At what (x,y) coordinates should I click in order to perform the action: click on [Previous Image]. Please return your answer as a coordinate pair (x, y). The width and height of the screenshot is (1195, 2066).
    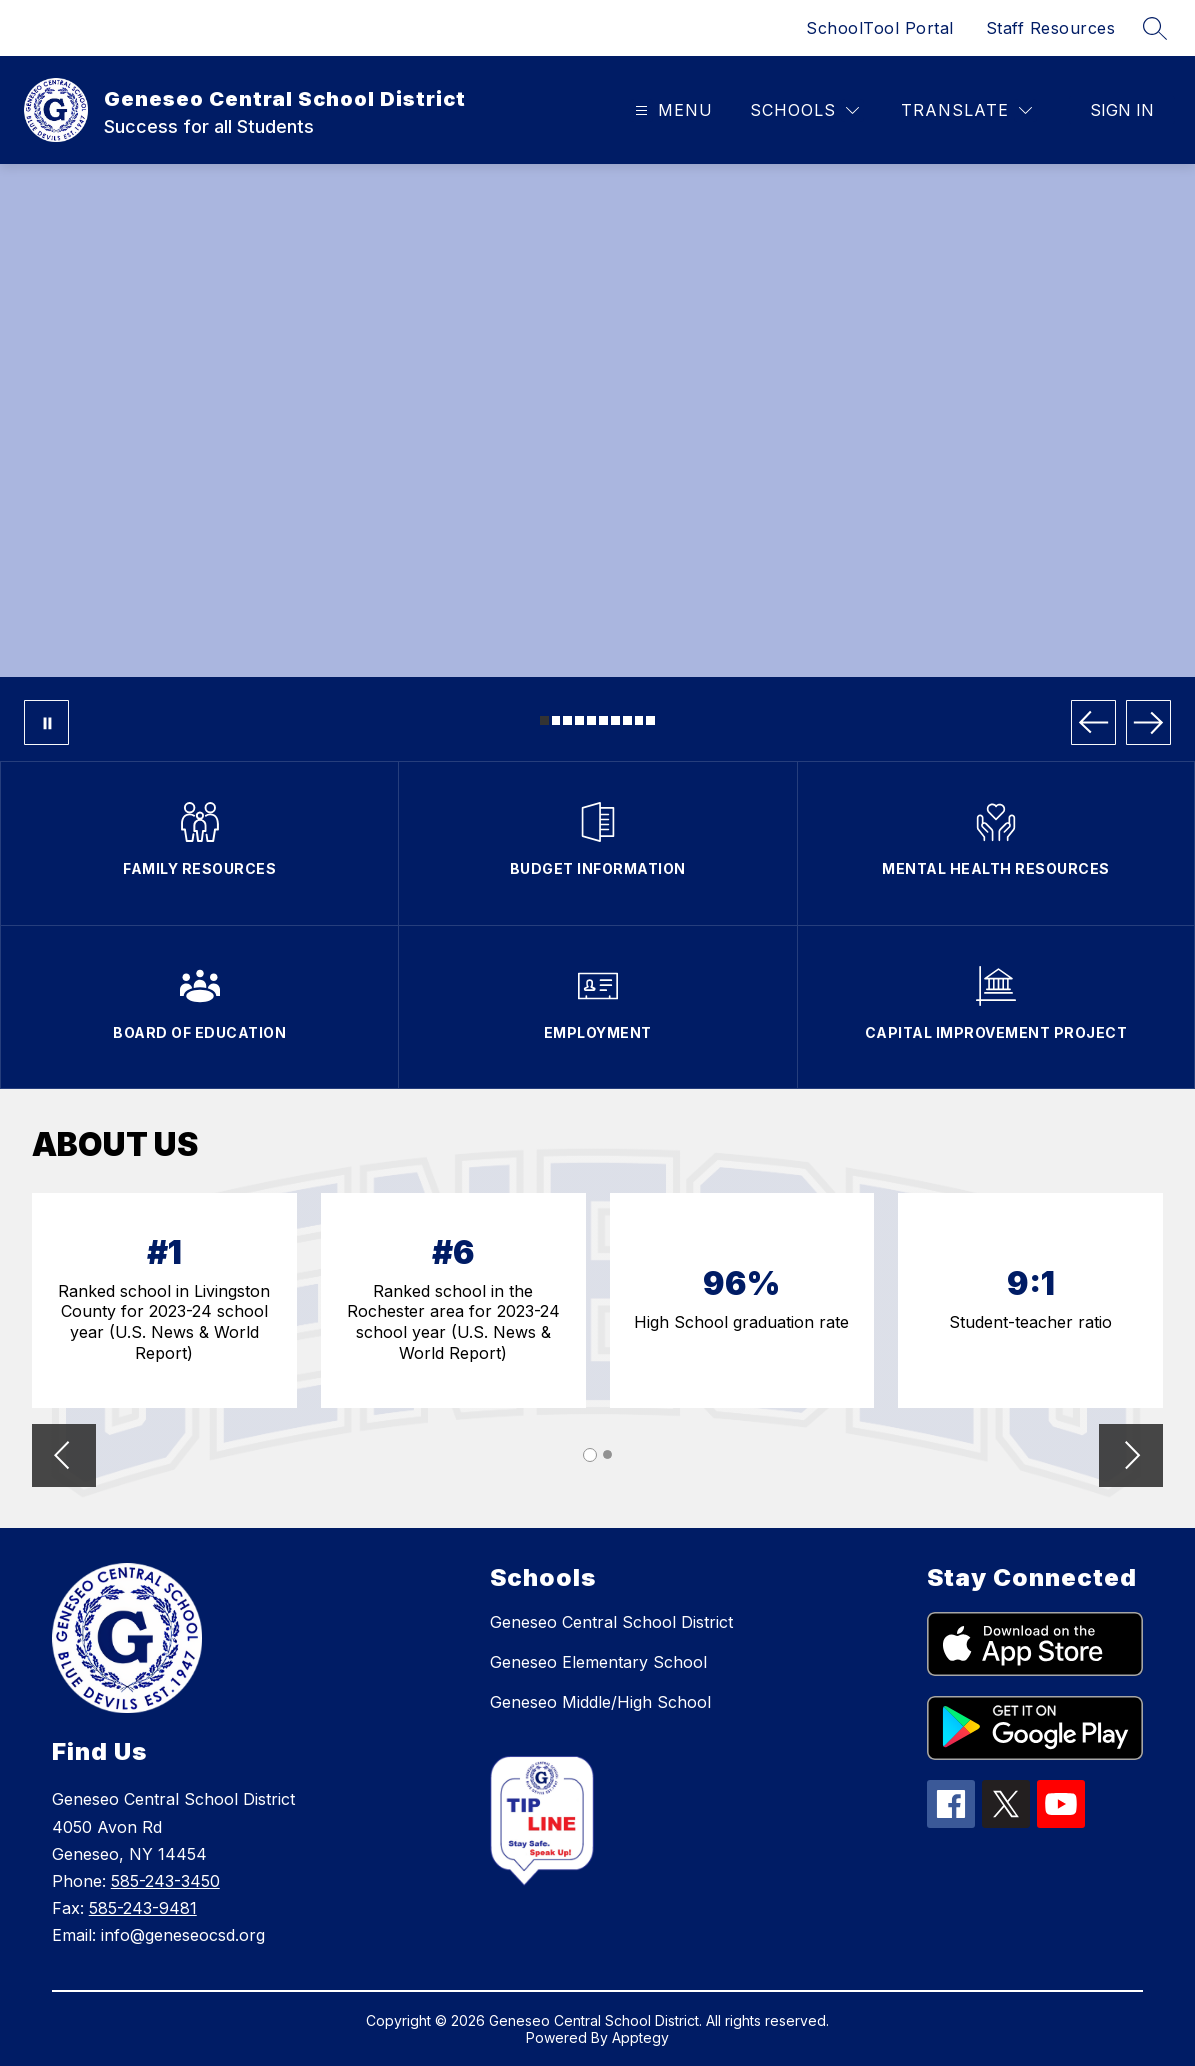
    Looking at the image, I should click on (1093, 722).